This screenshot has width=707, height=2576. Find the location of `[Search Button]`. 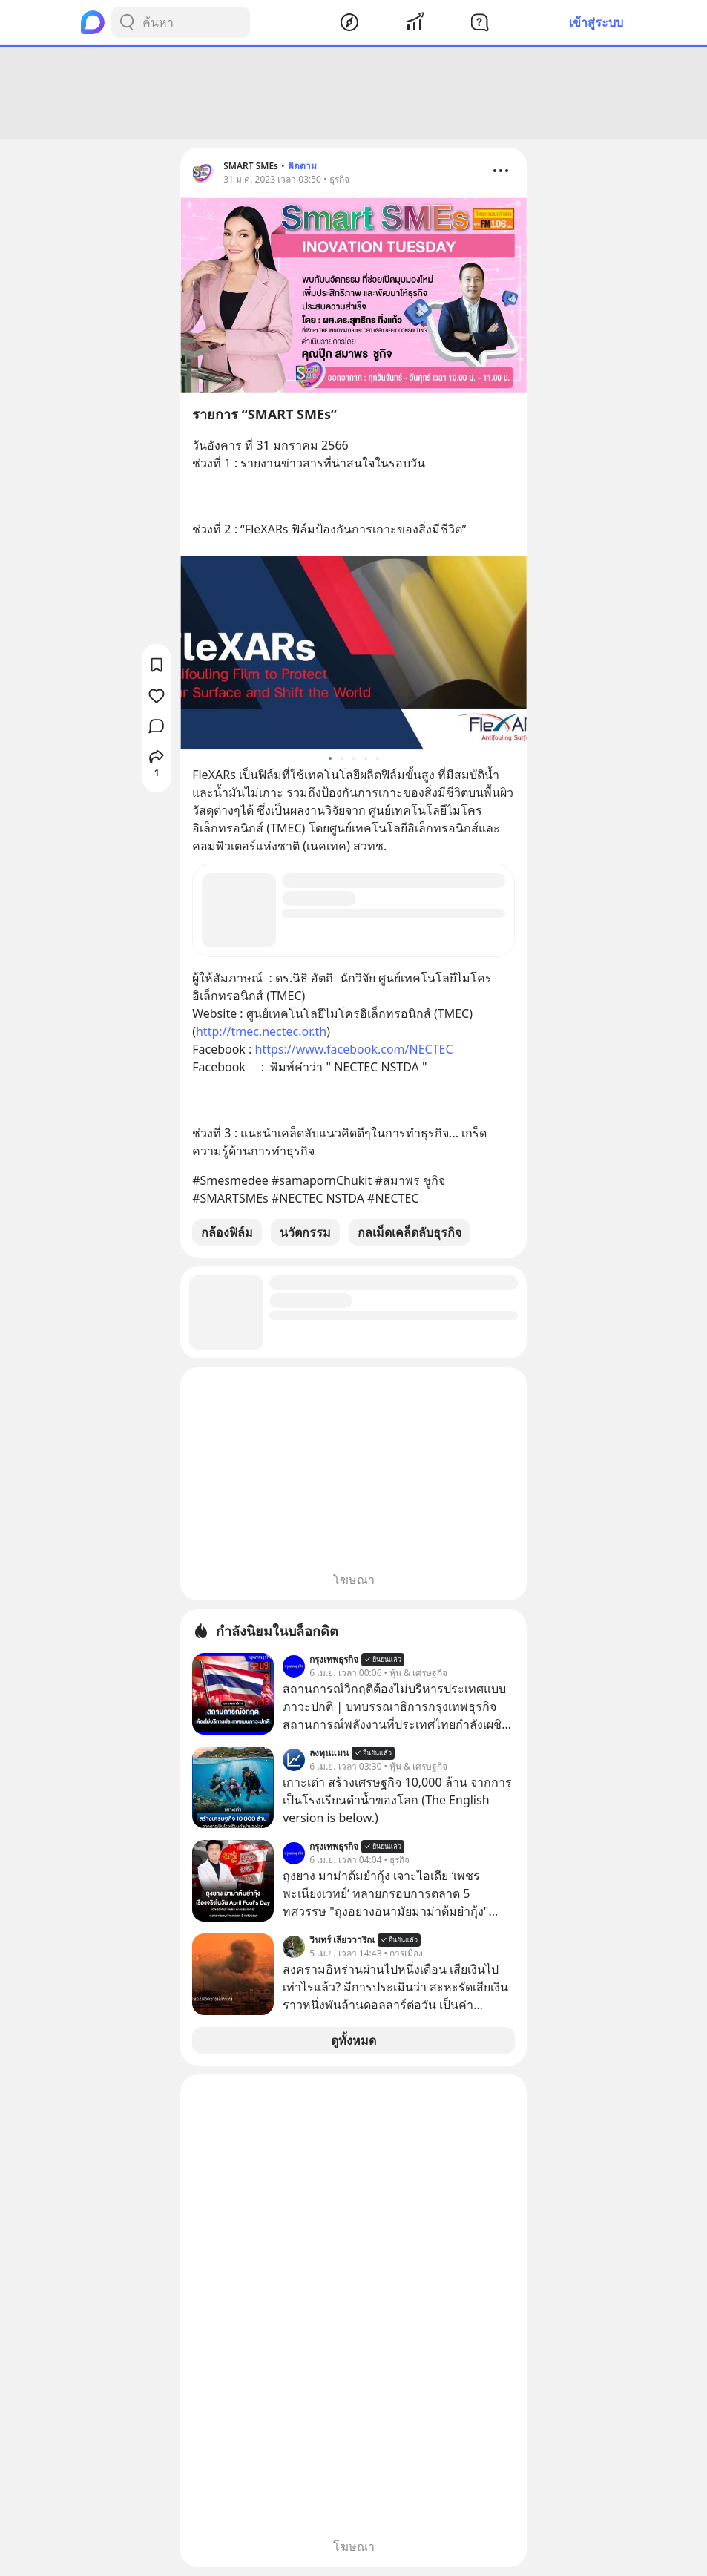

[Search Button] is located at coordinates (127, 22).